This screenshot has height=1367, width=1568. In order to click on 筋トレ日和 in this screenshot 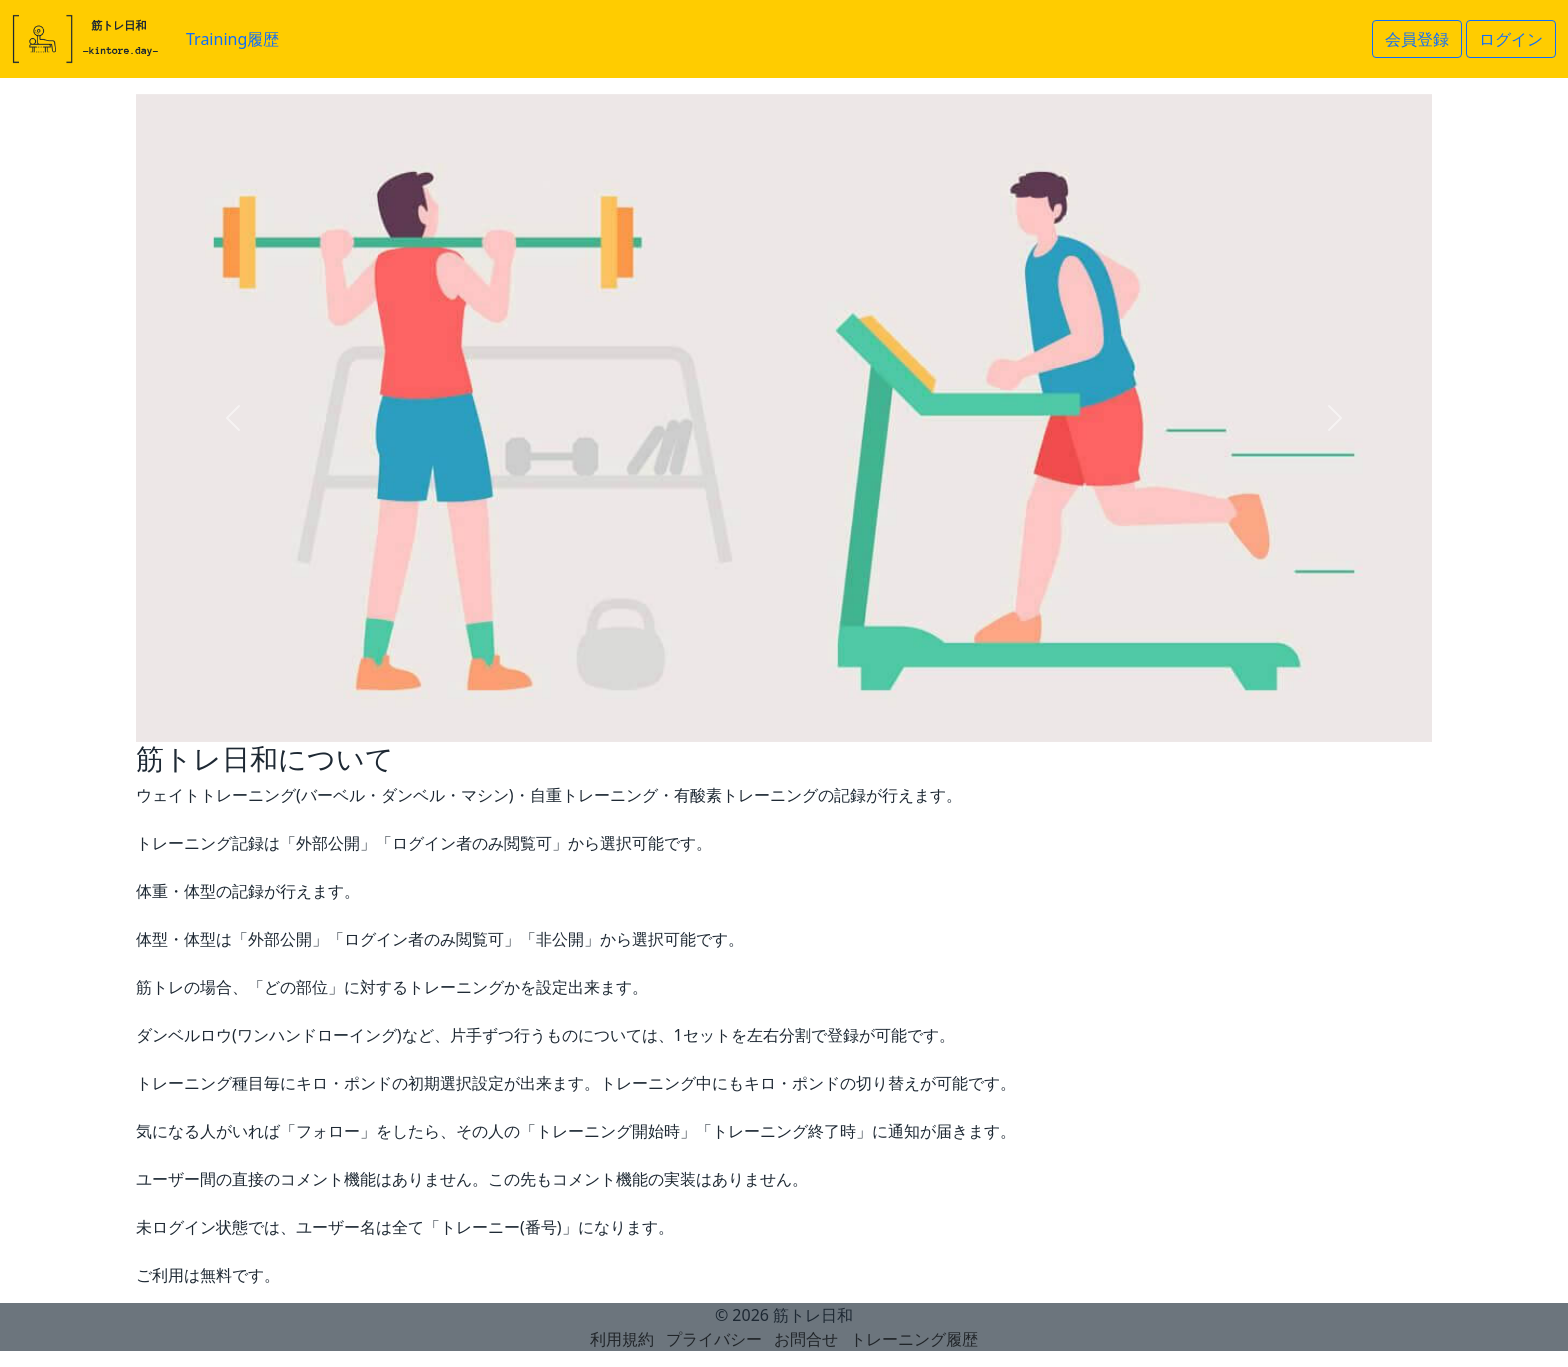, I will do `click(813, 1315)`.